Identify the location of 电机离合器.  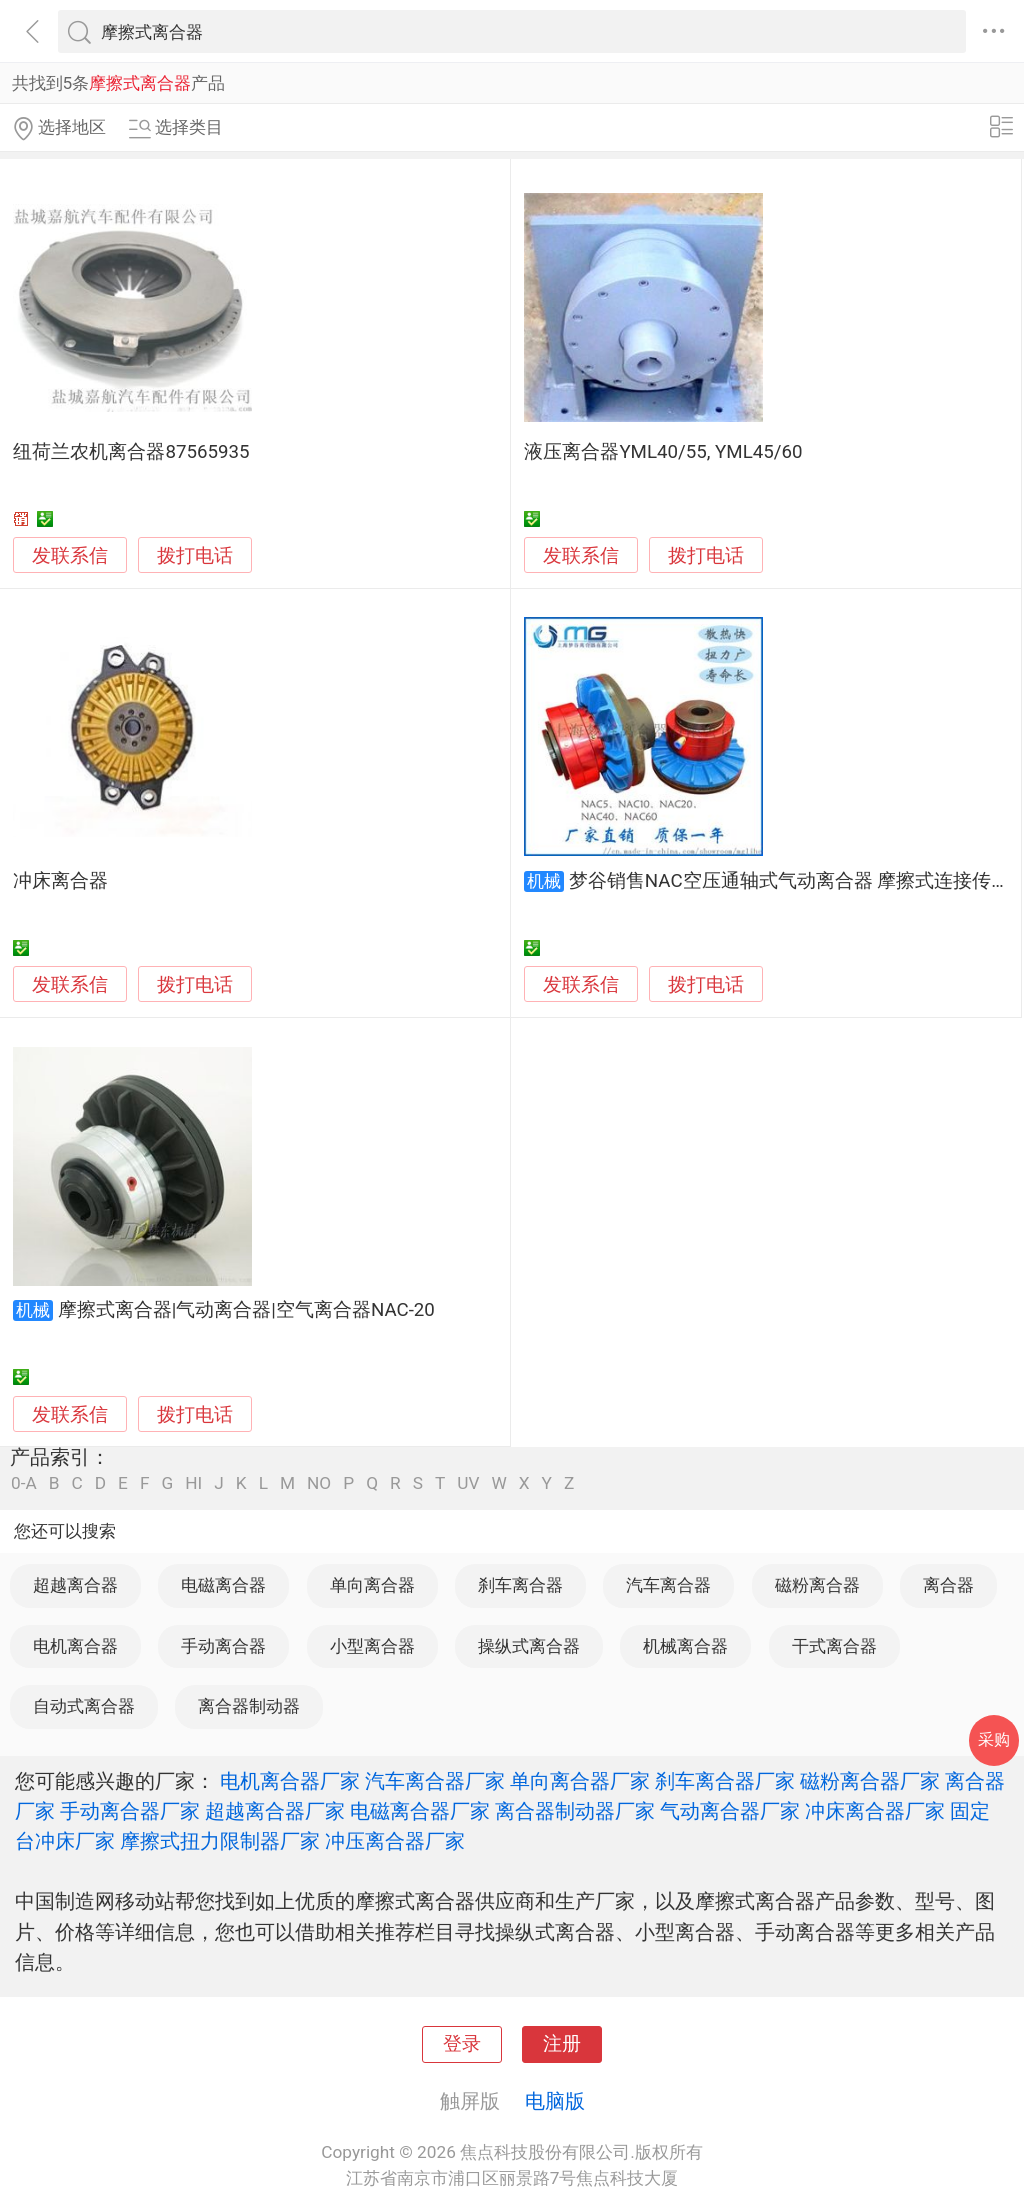
(75, 1646).